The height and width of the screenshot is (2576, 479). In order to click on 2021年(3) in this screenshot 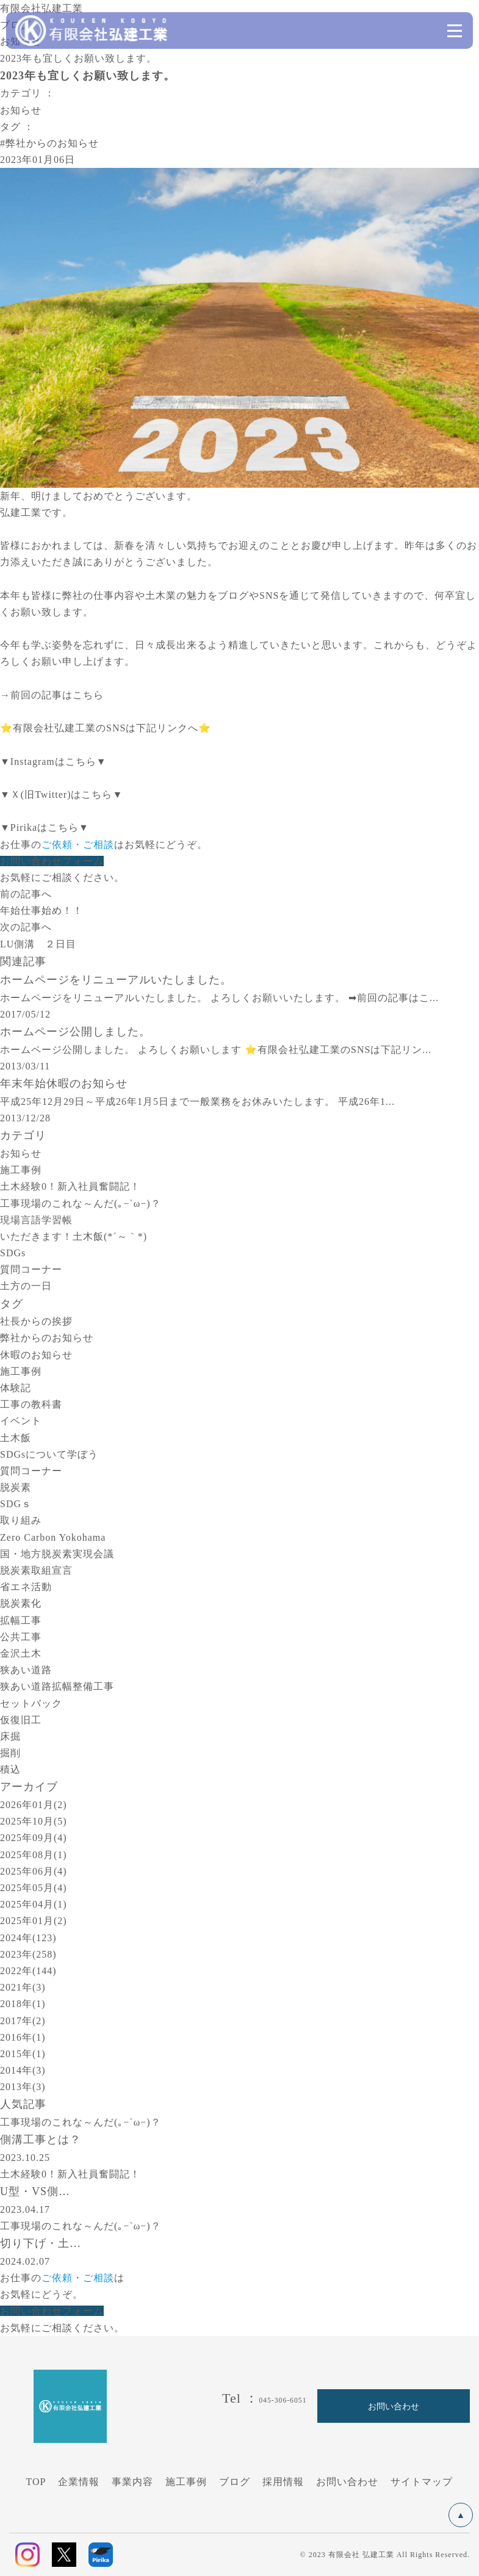, I will do `click(23, 1987)`.